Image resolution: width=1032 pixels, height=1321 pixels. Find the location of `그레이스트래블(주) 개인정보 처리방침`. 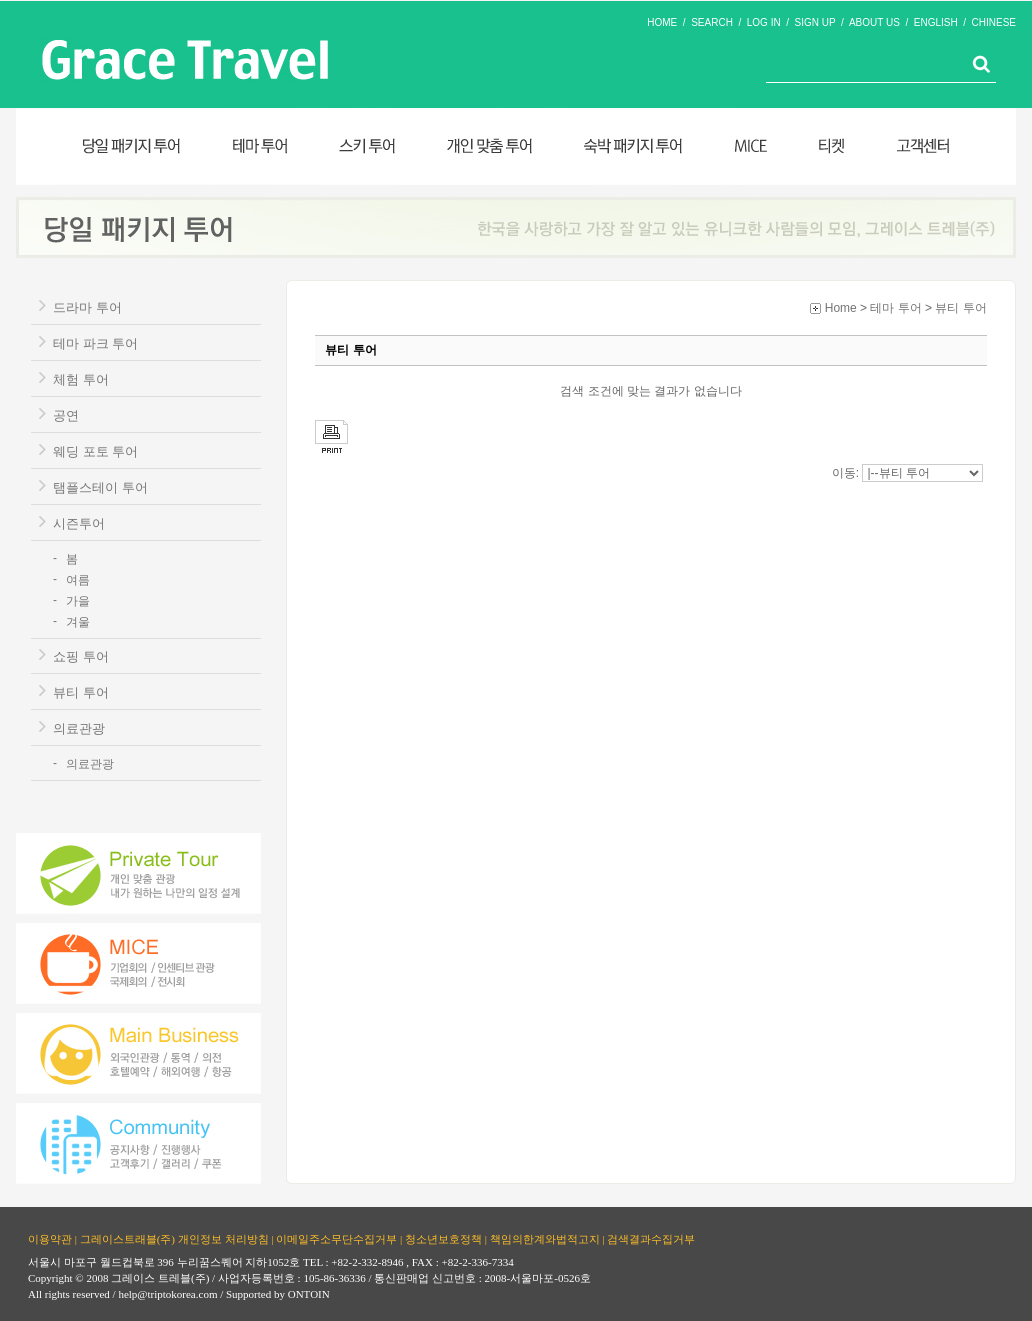

그레이스트래블(주) 개인정보 처리방침 is located at coordinates (174, 1238).